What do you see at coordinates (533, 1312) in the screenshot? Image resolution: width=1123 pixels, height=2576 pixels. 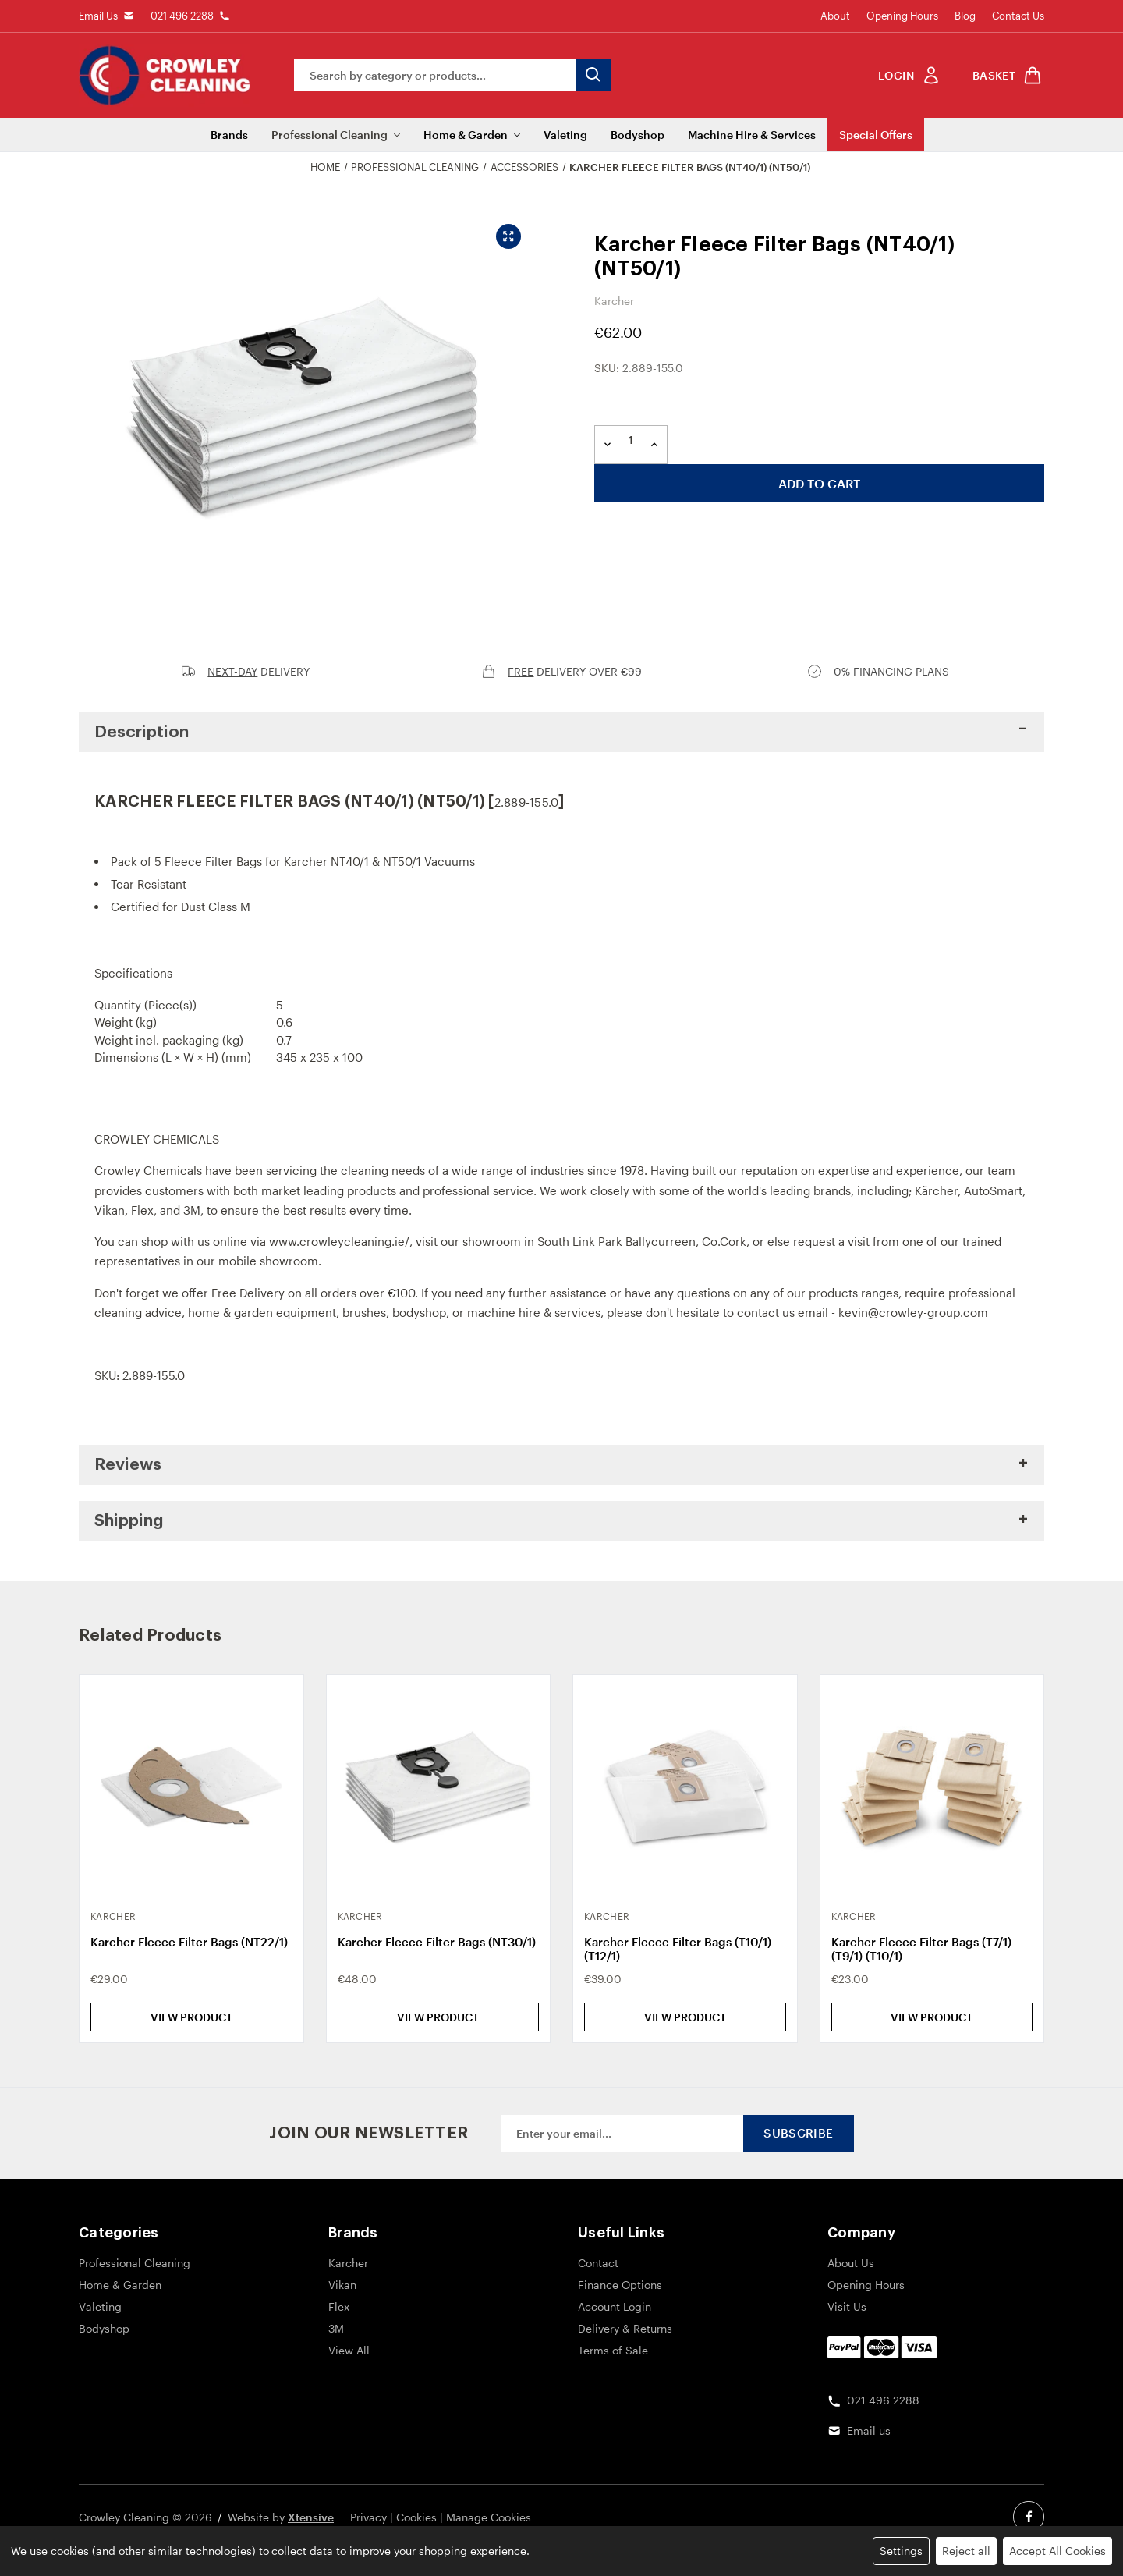 I see `machine hire & services` at bounding box center [533, 1312].